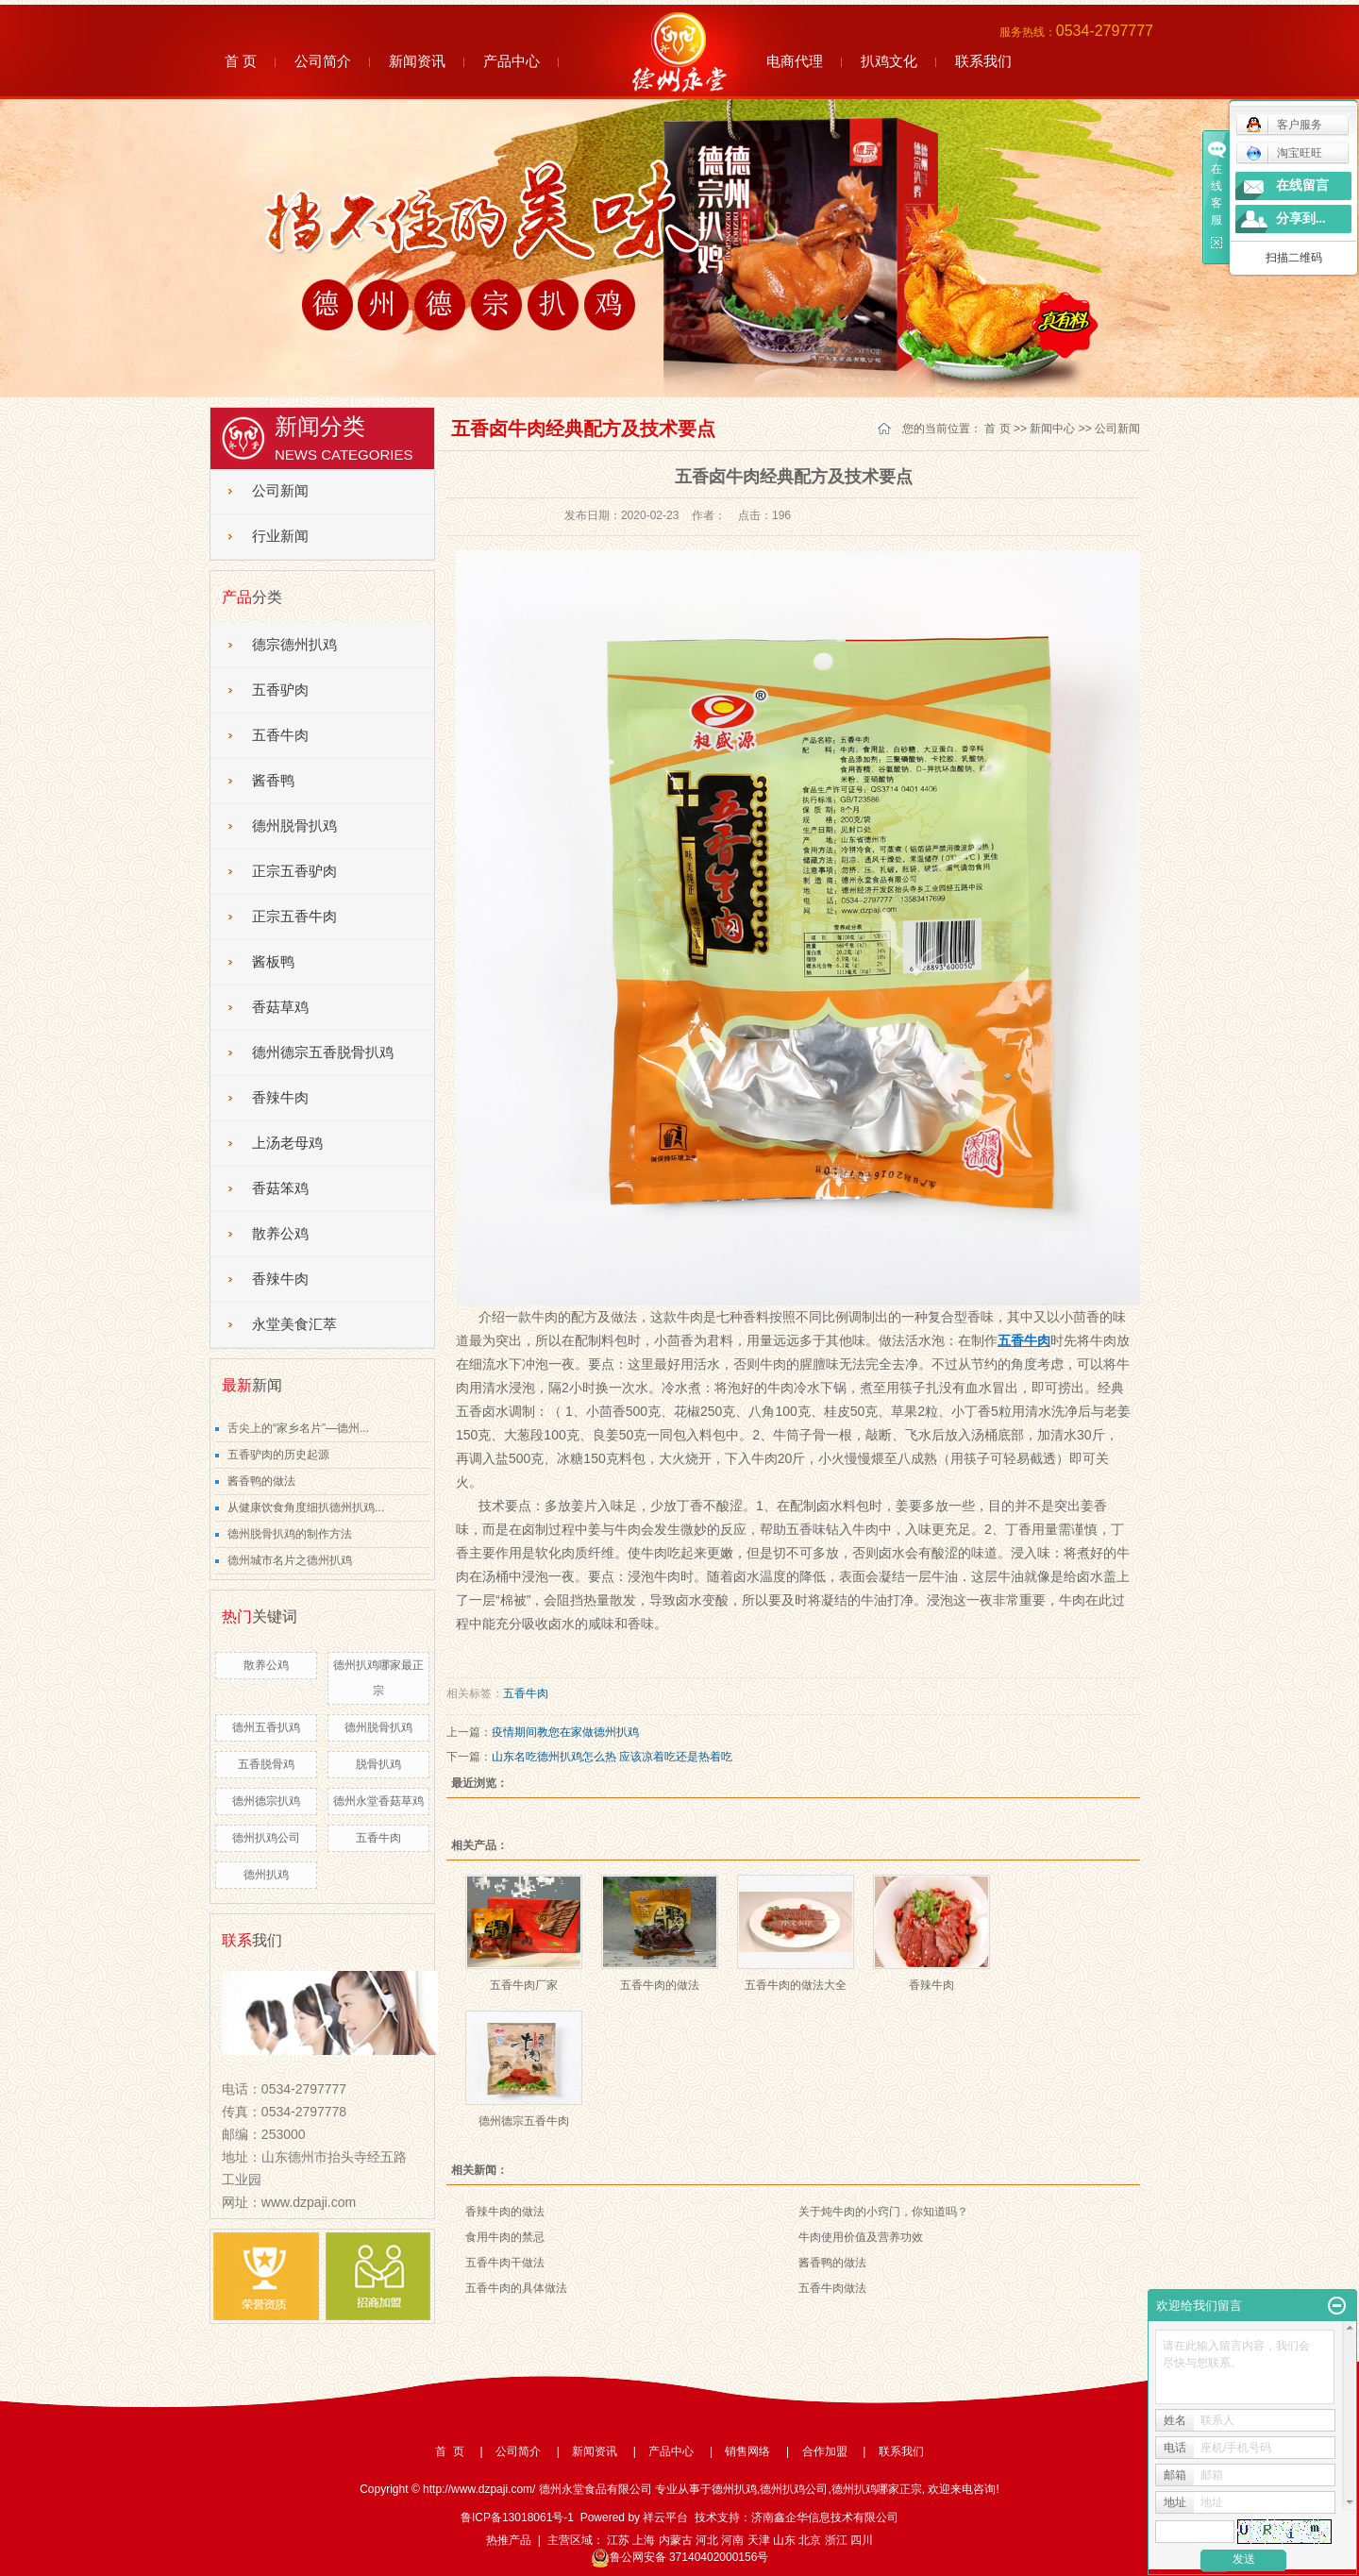 This screenshot has width=1359, height=2576. I want to click on 五香牛肉的做法大全, so click(796, 1985).